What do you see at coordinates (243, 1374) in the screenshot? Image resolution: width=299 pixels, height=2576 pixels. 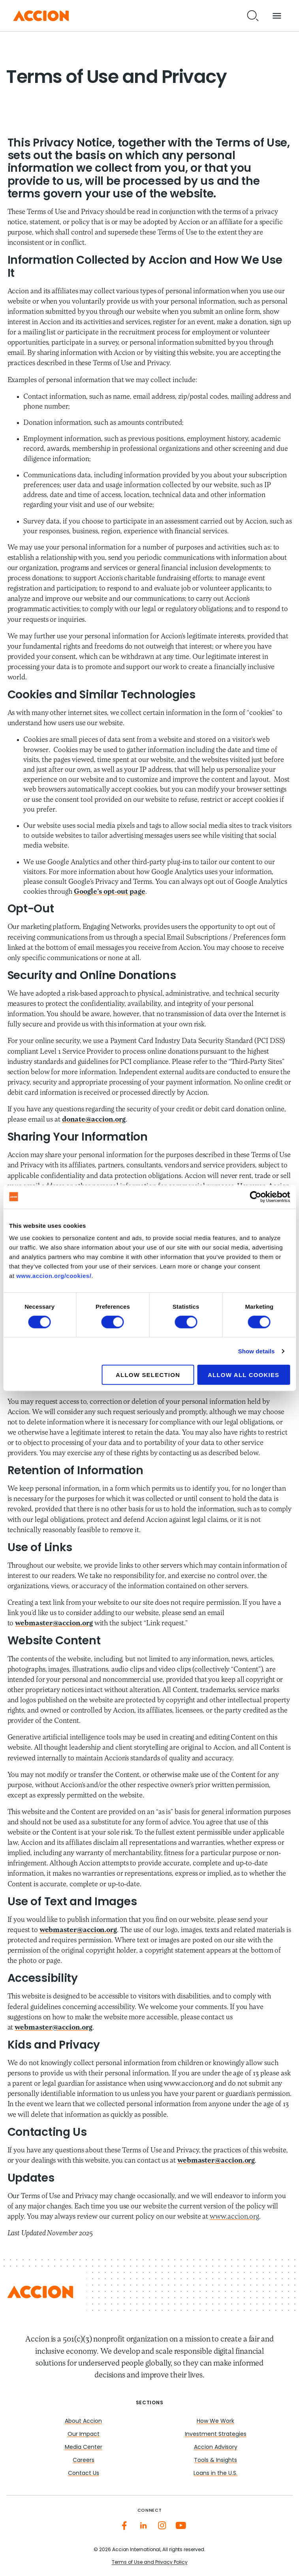 I see `Allow all cookies` at bounding box center [243, 1374].